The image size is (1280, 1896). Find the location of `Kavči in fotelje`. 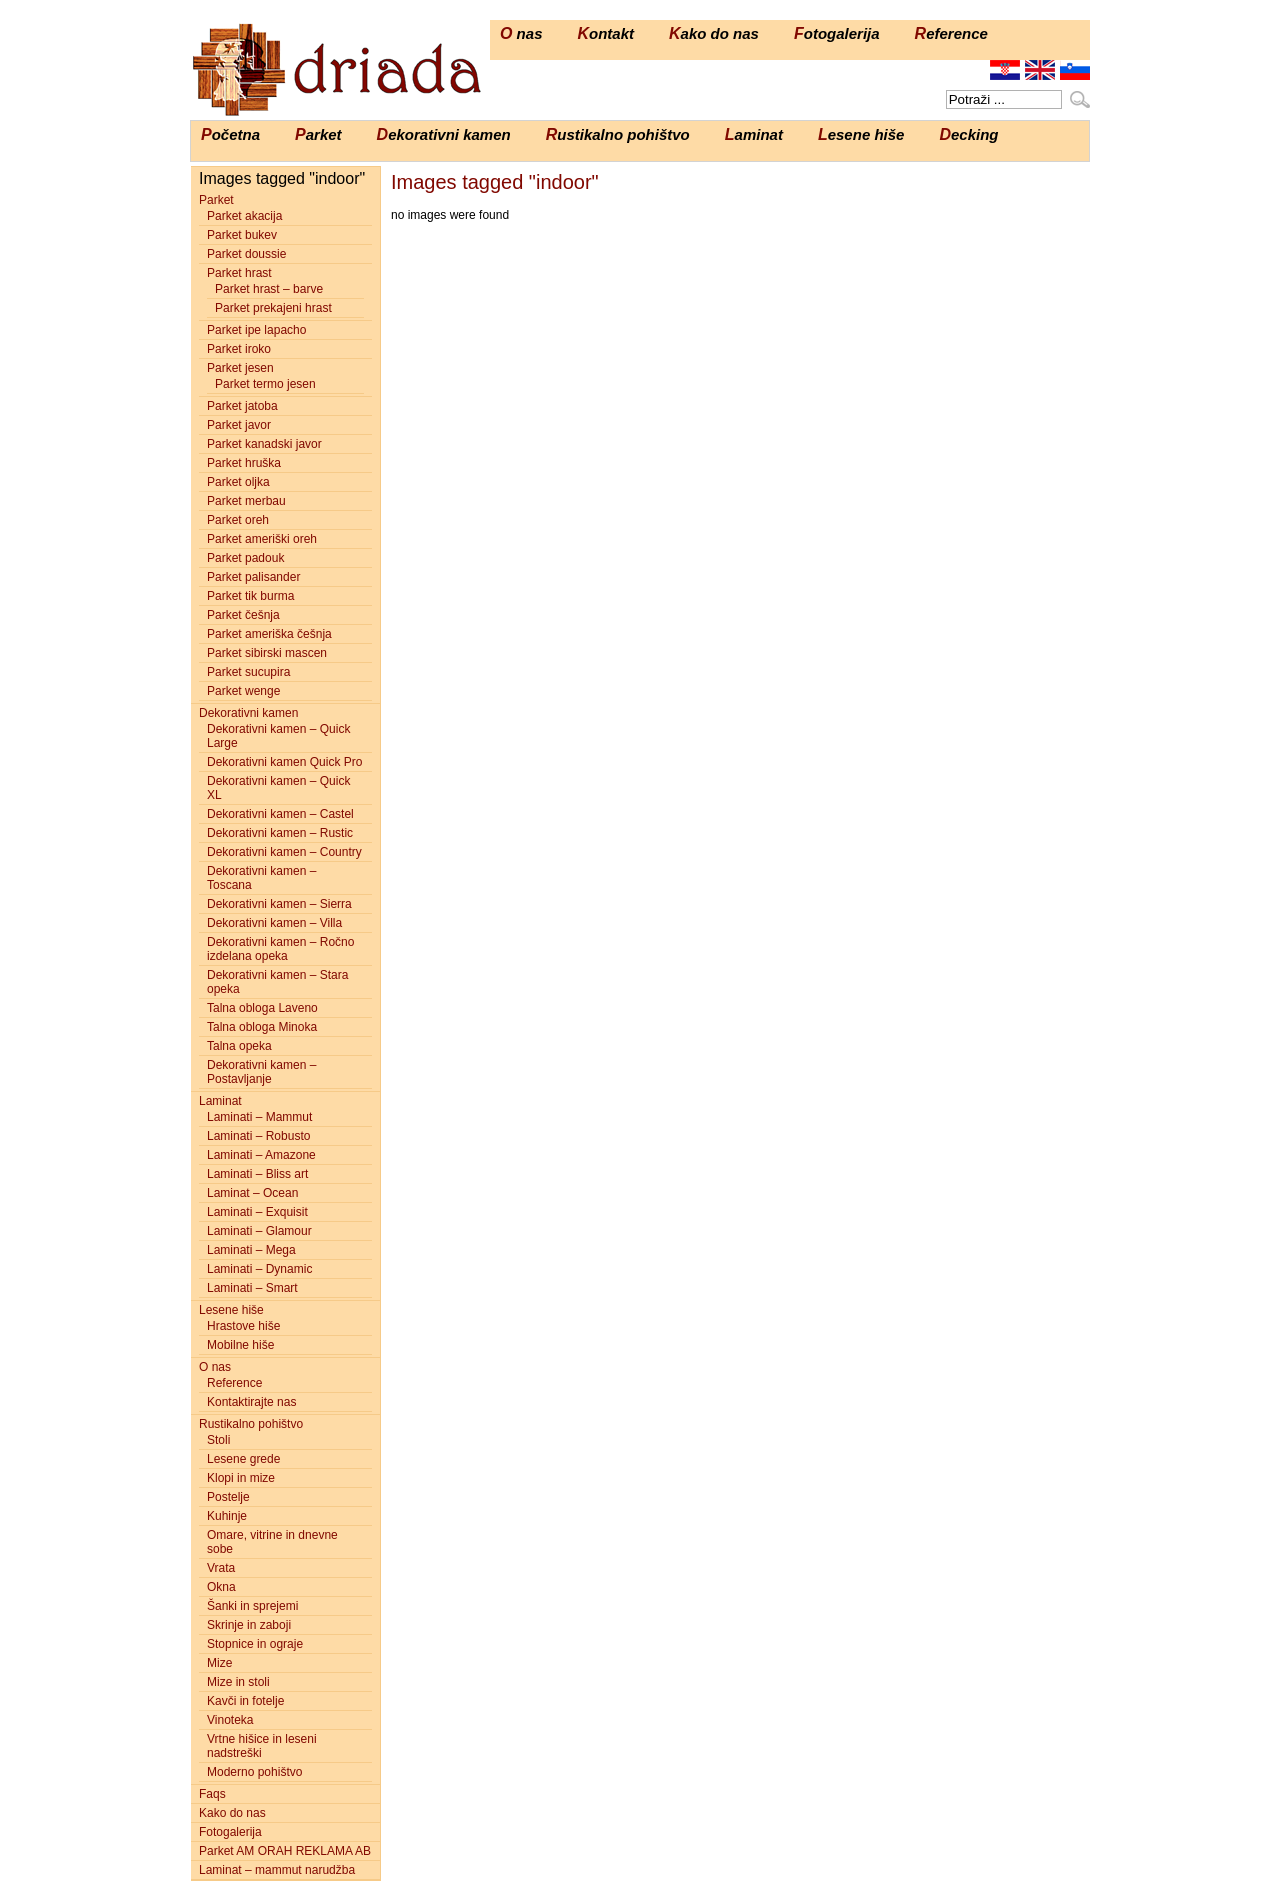

Kavči in fotelje is located at coordinates (245, 1701).